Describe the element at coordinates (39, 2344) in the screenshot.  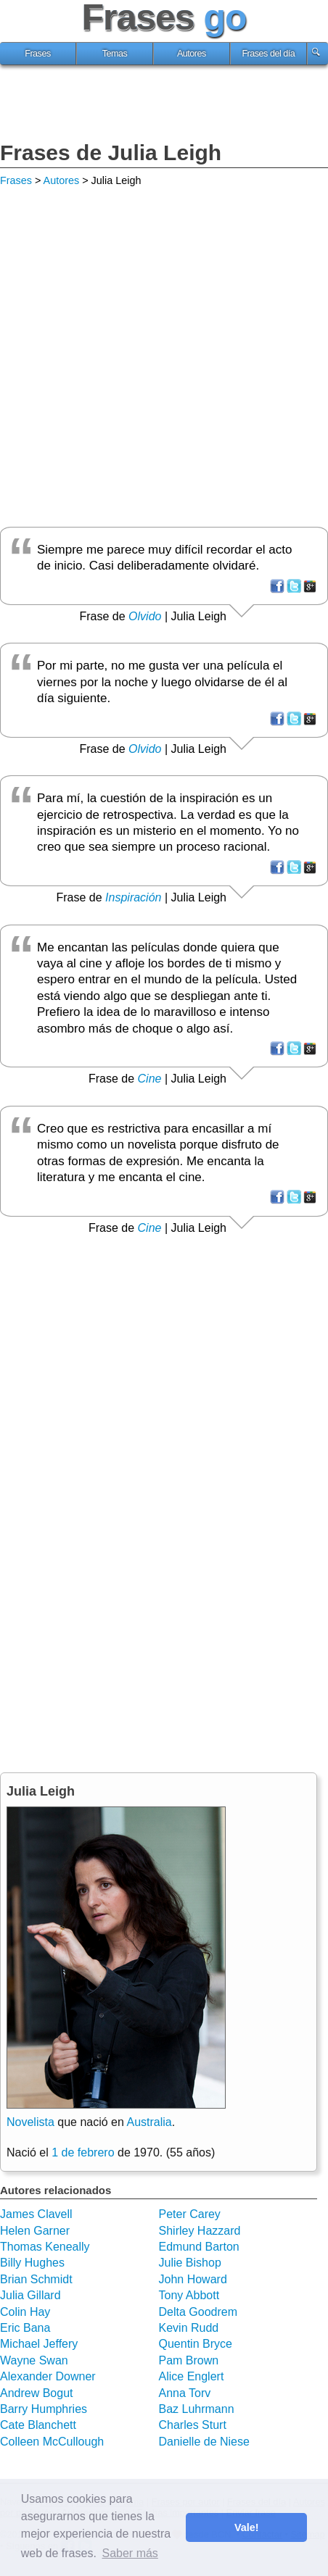
I see `Michael Jeffery` at that location.